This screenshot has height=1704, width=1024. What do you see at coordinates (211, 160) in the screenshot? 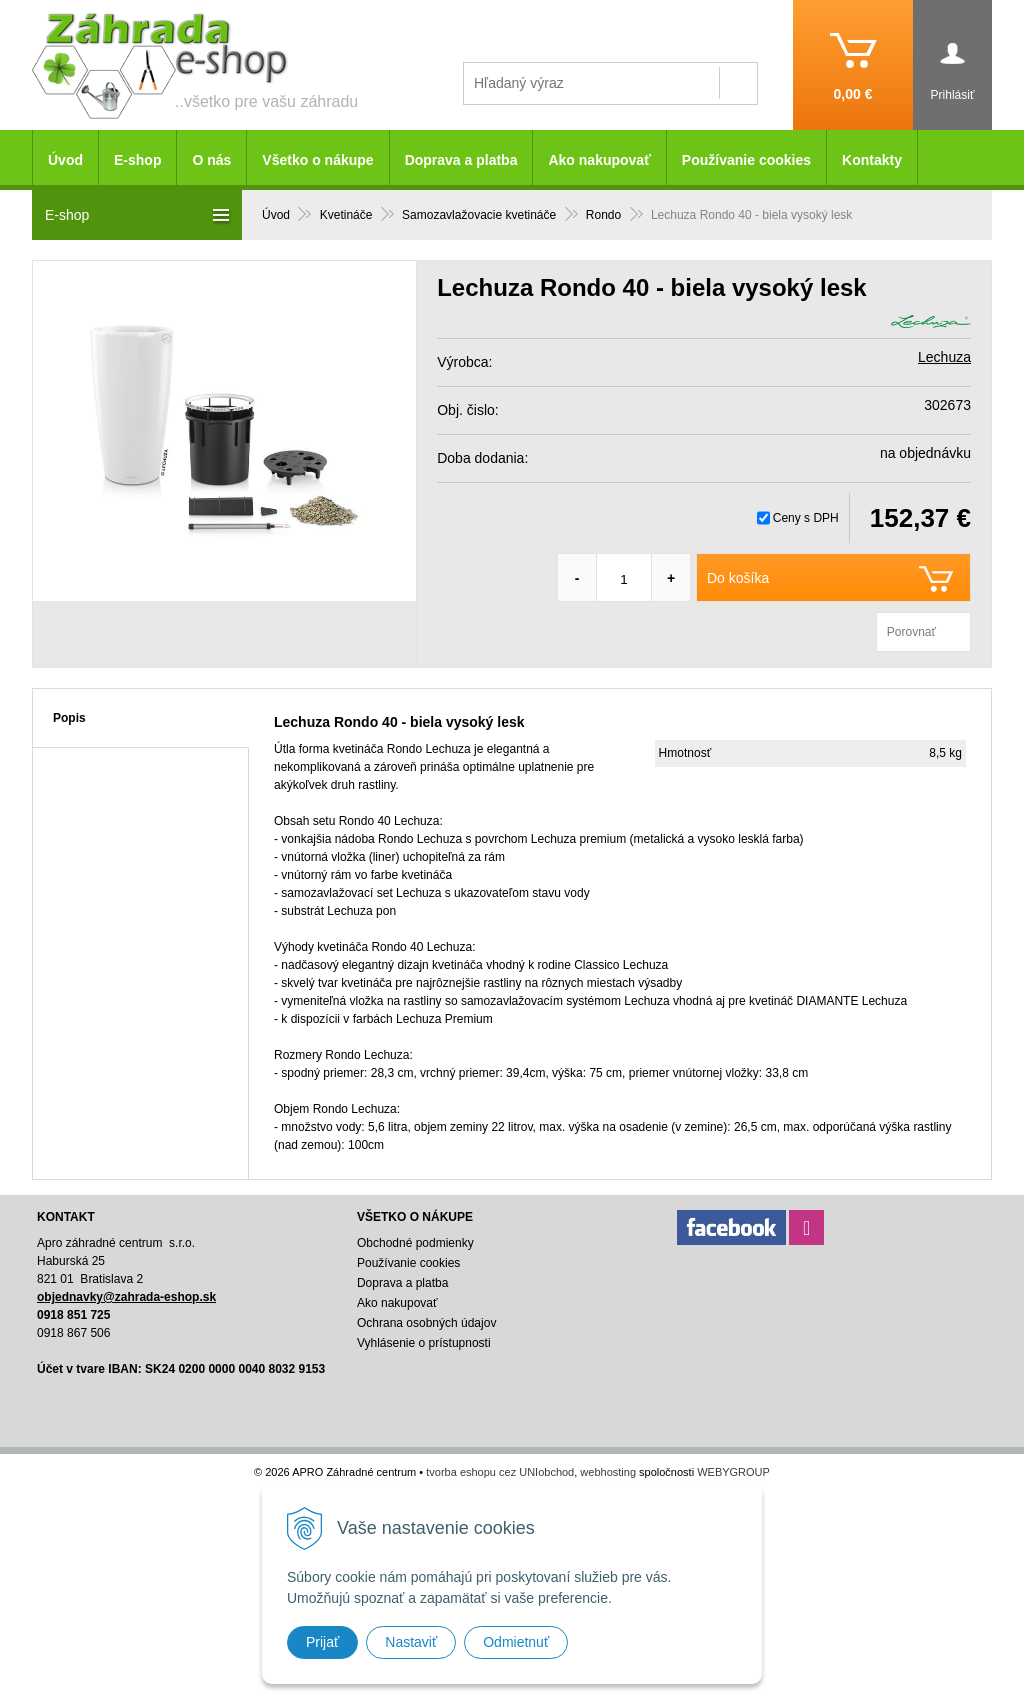
I see `O nás` at bounding box center [211, 160].